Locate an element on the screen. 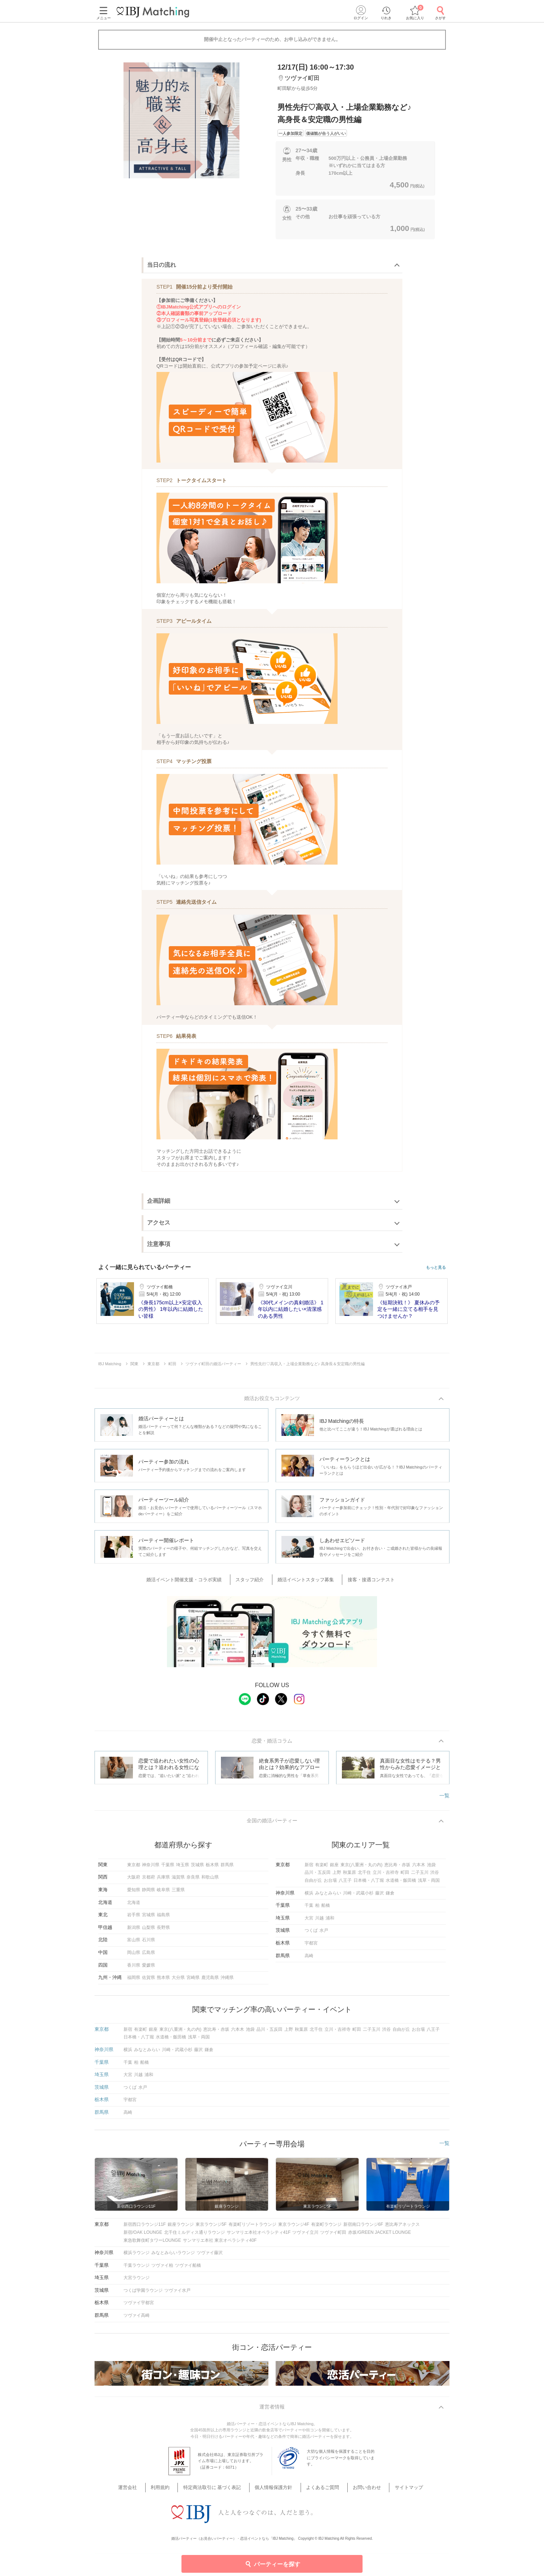  岐阜県 is located at coordinates (163, 1893).